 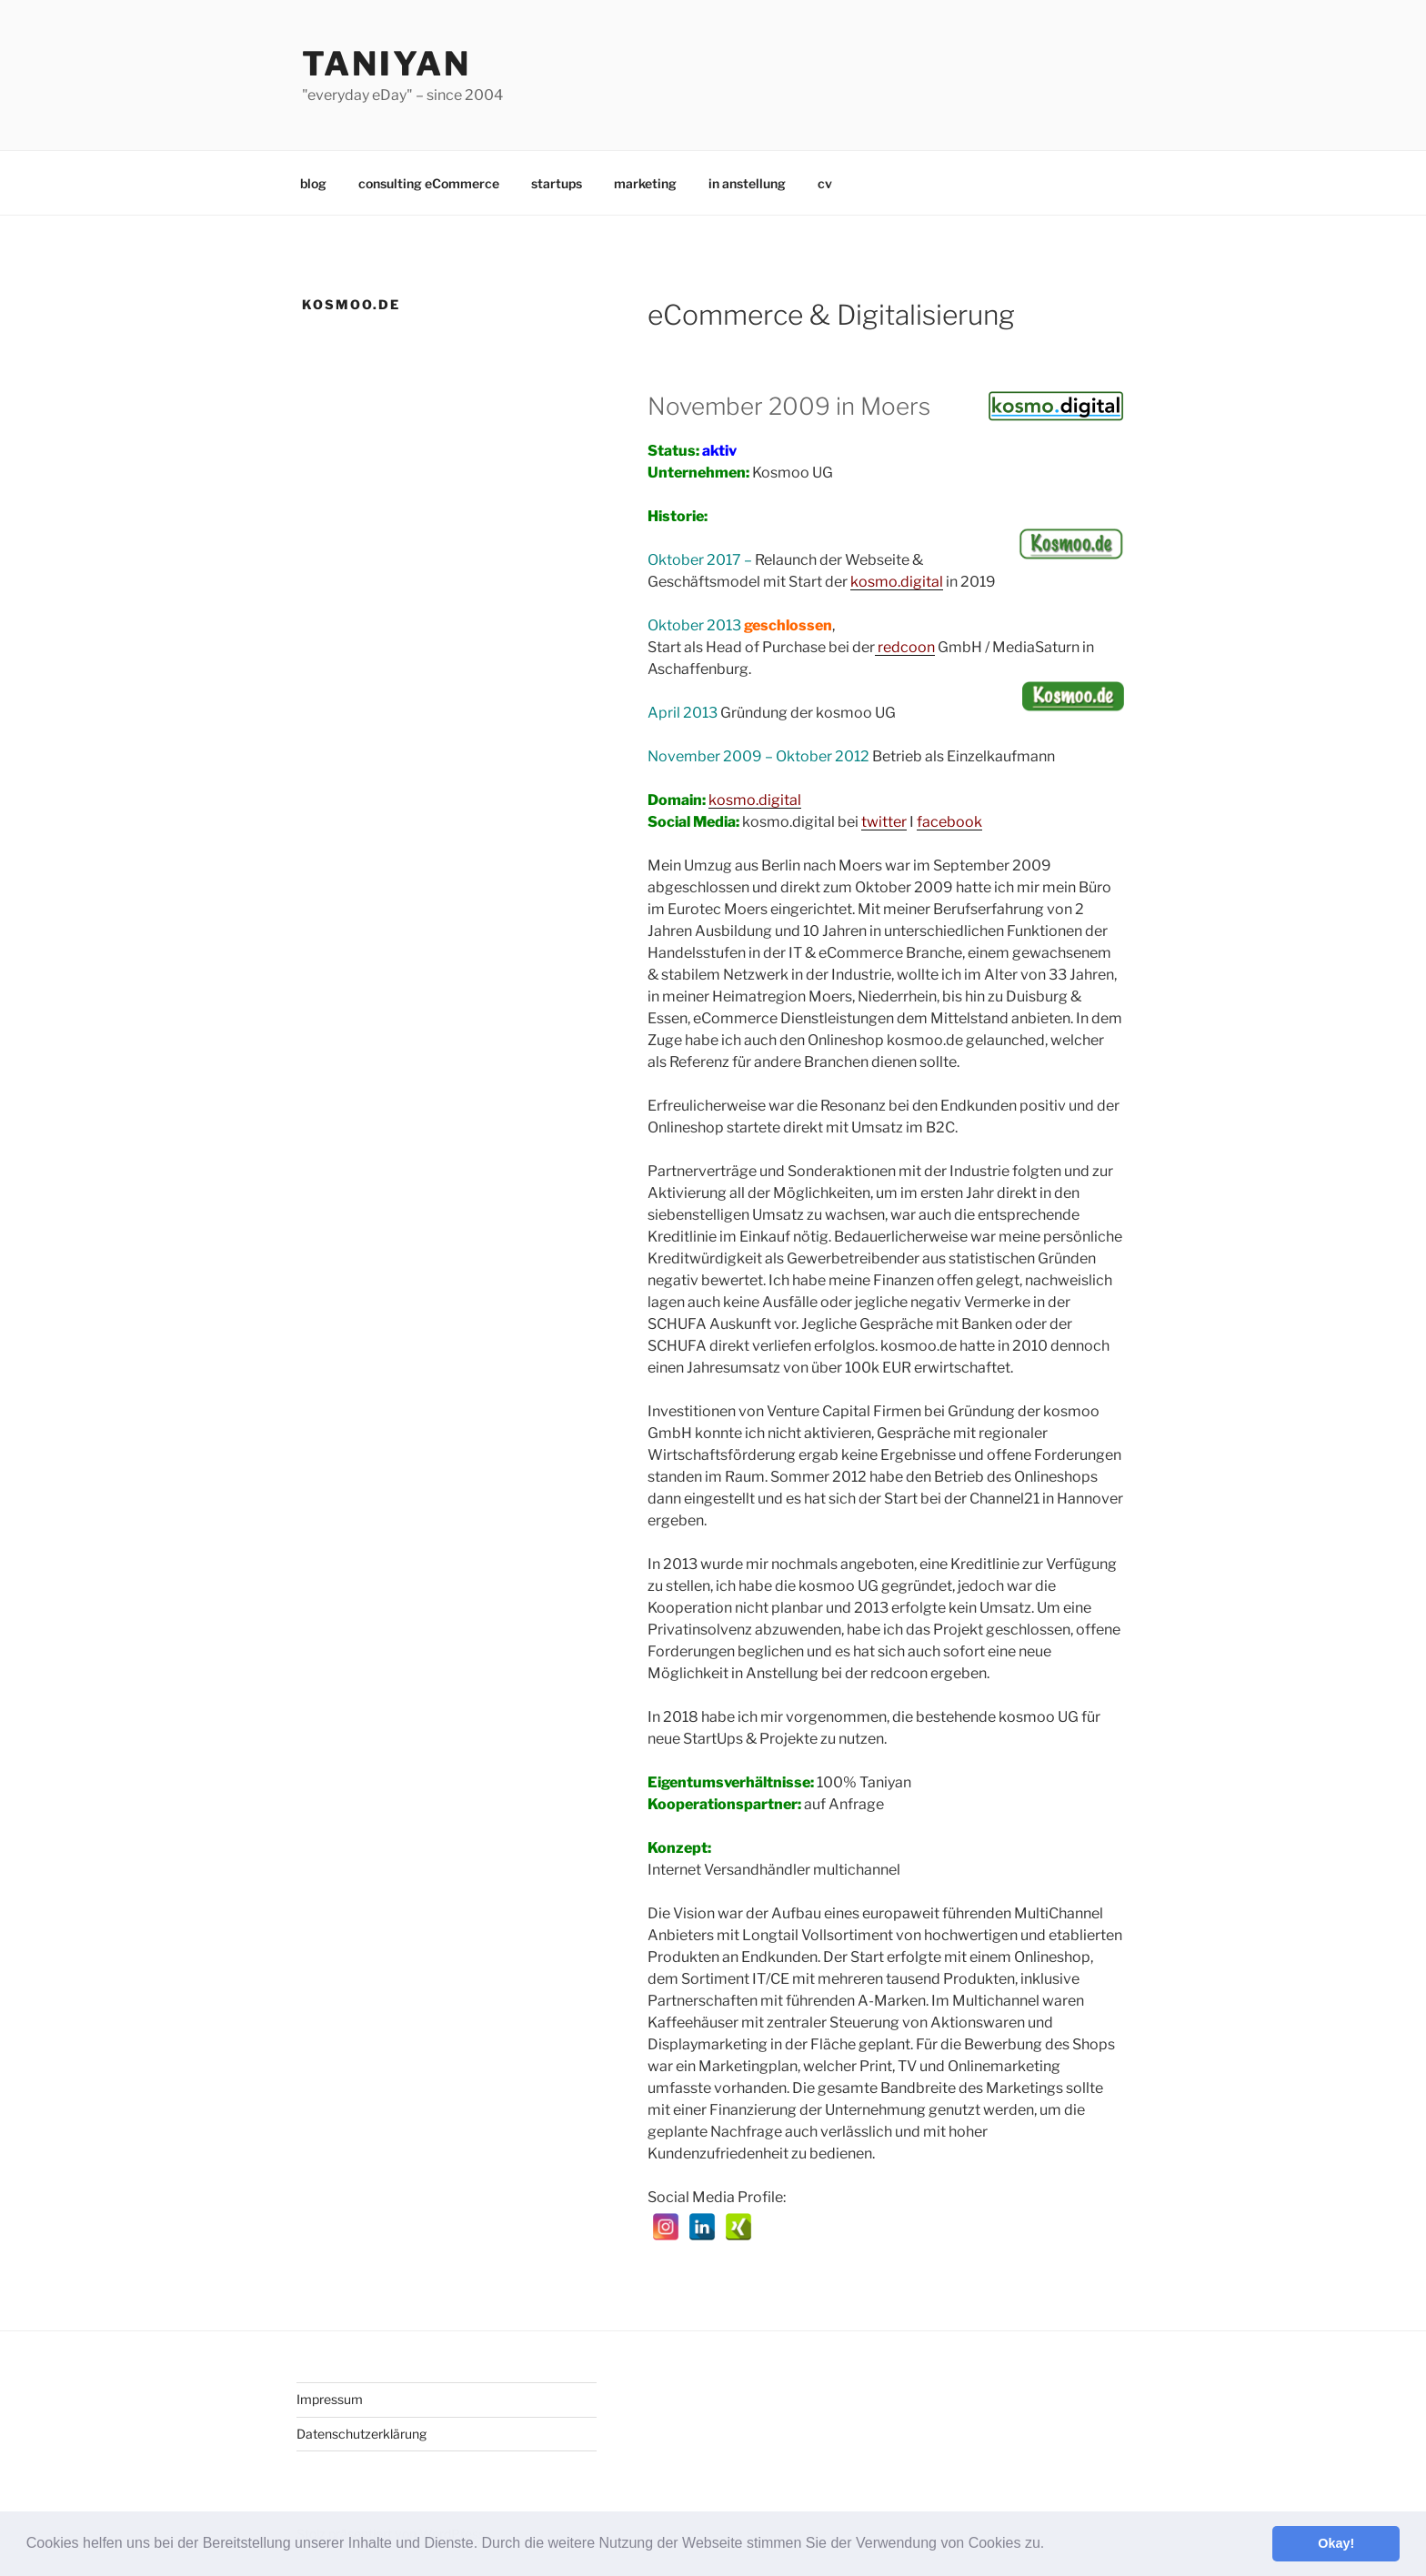 I want to click on facebook, so click(x=949, y=821).